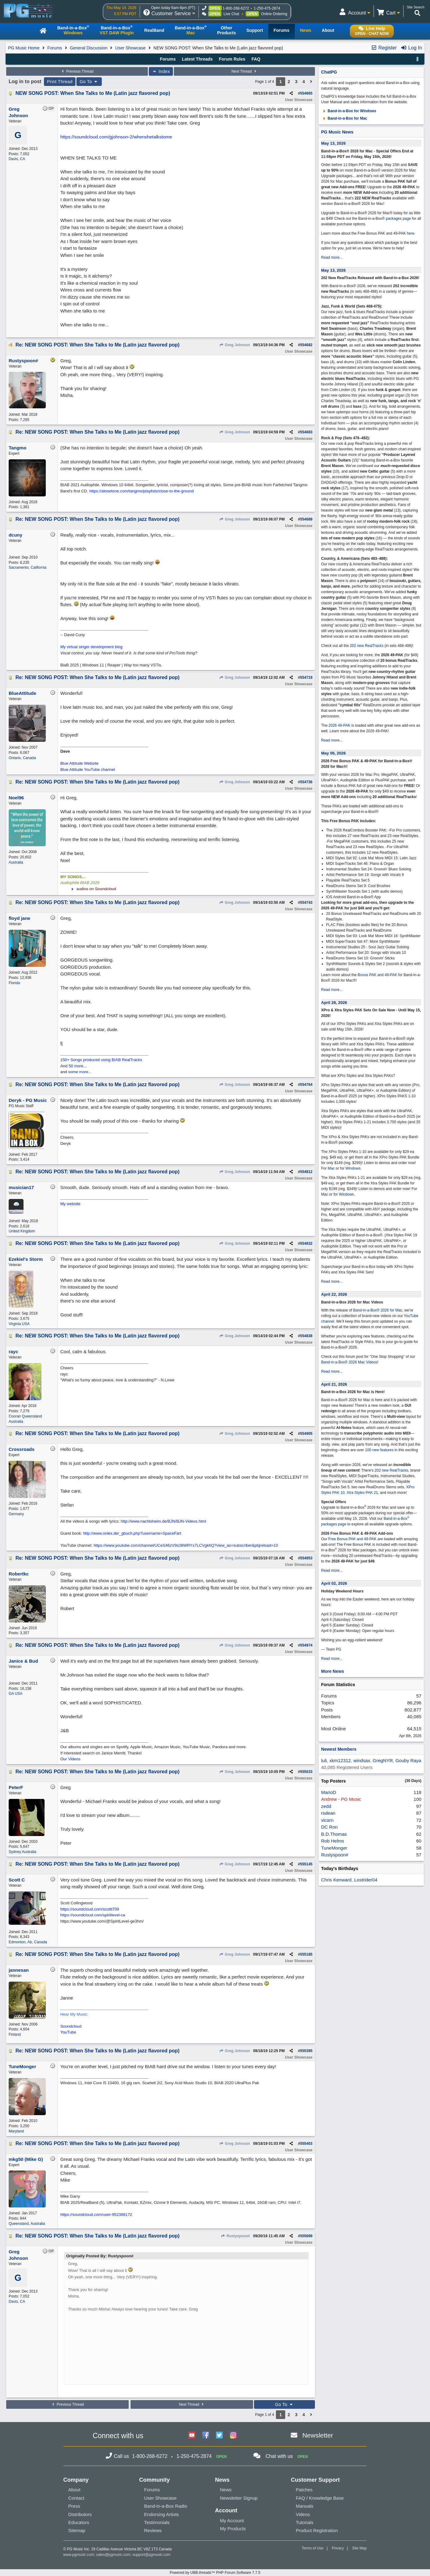  I want to click on May 06, 2026, so click(333, 753).